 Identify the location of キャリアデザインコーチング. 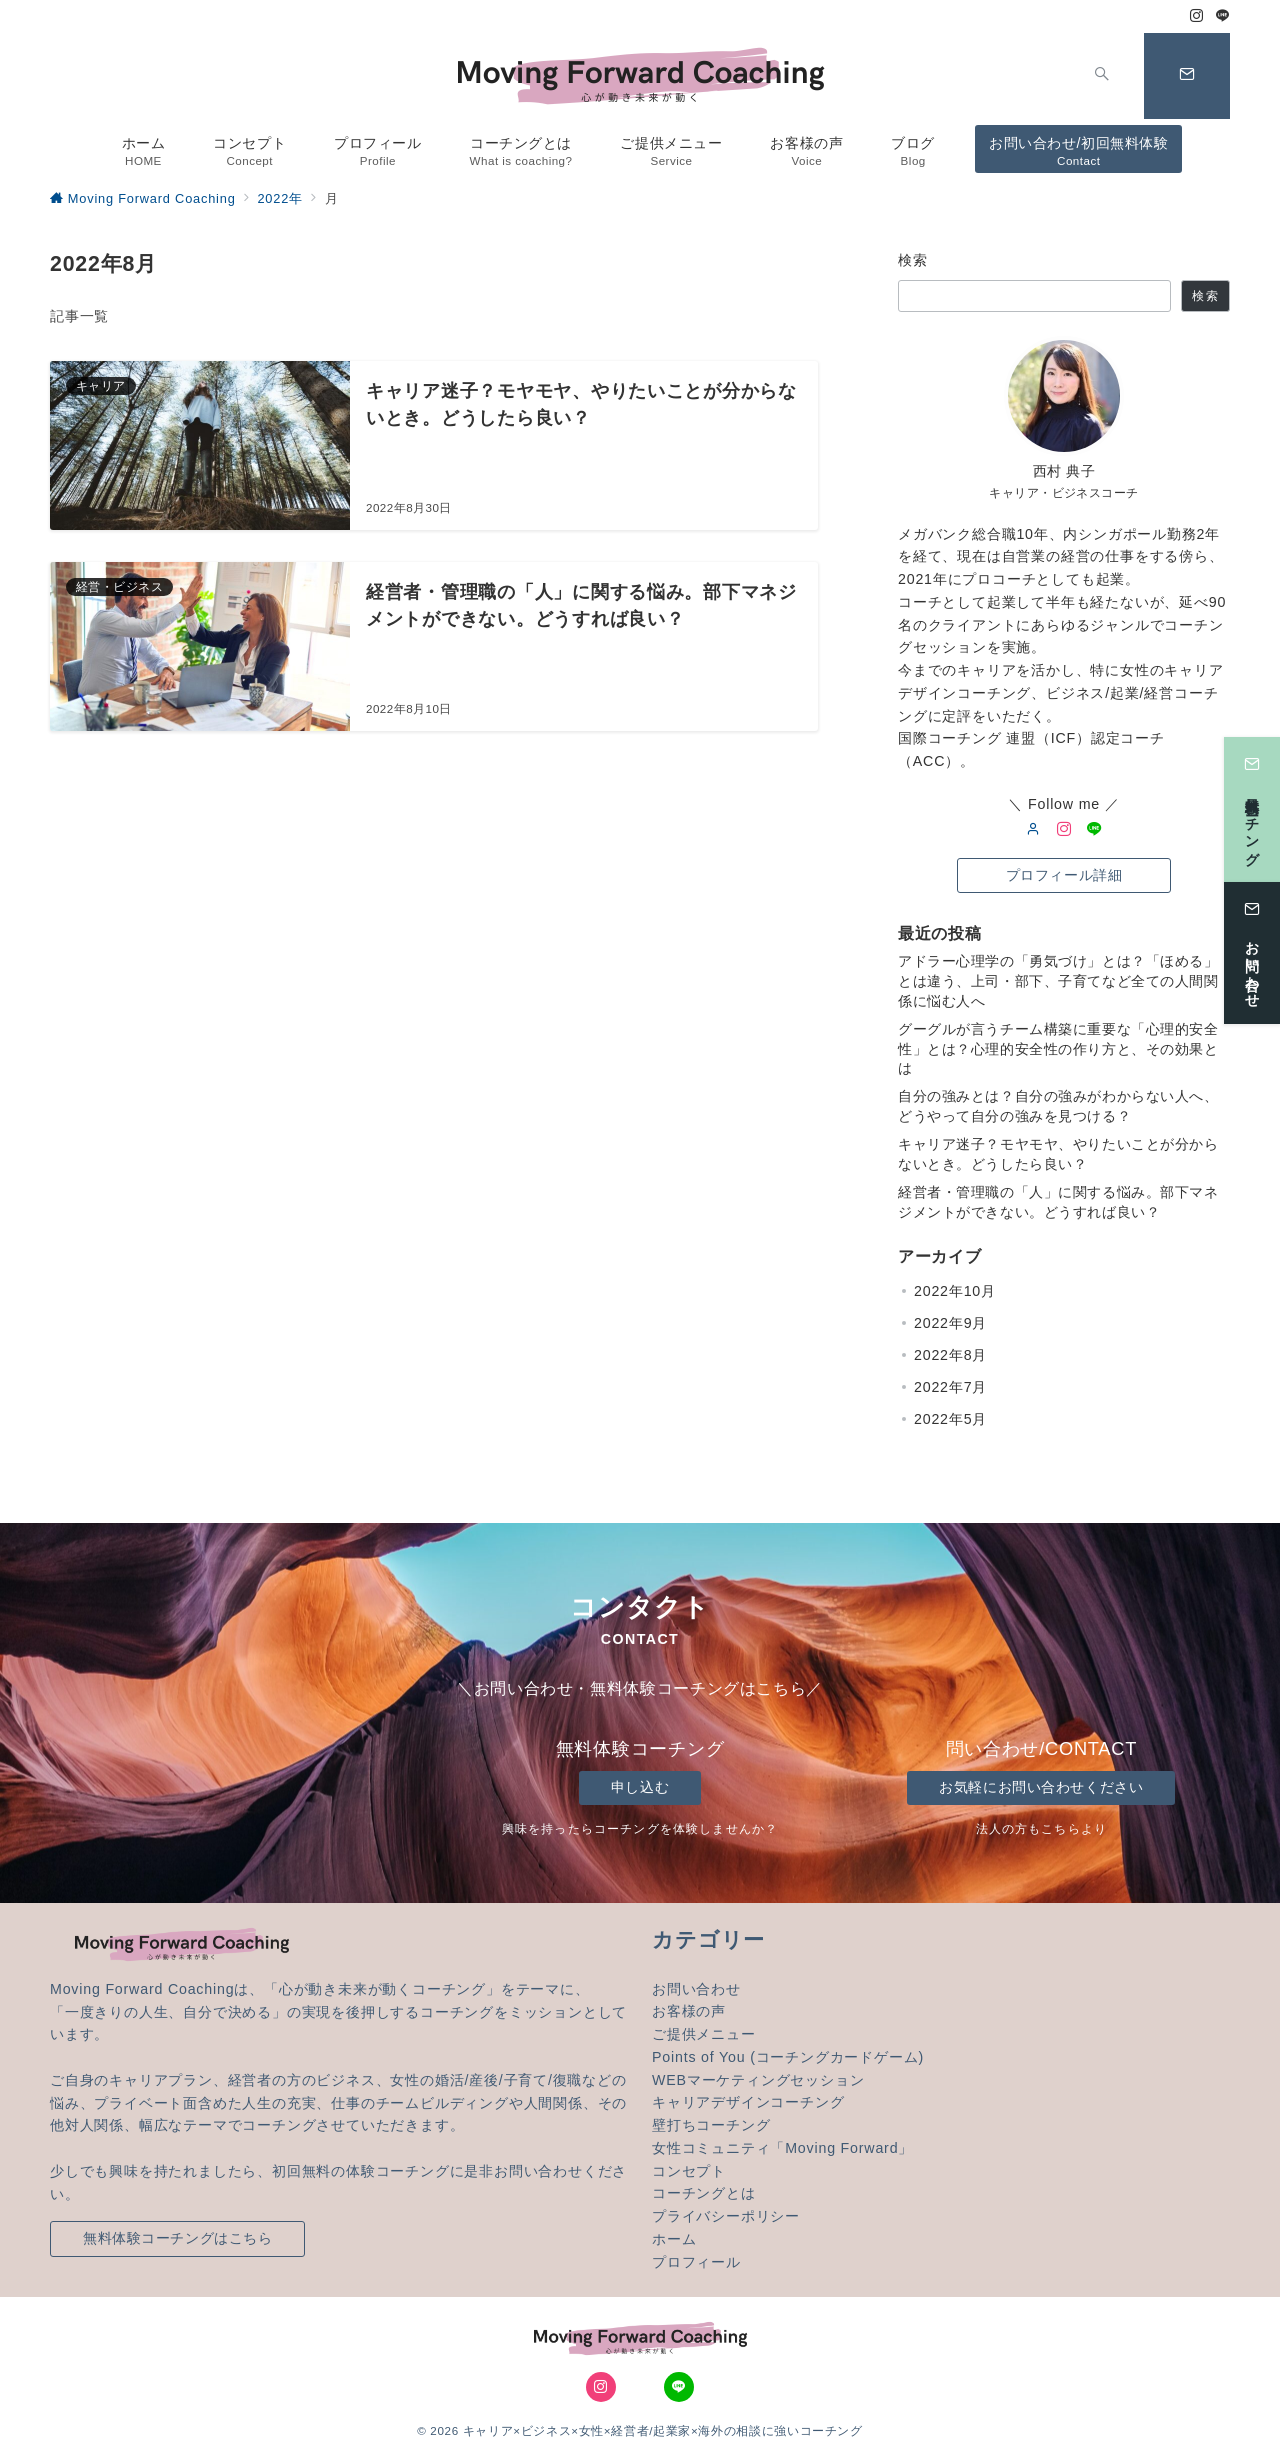
(748, 2102).